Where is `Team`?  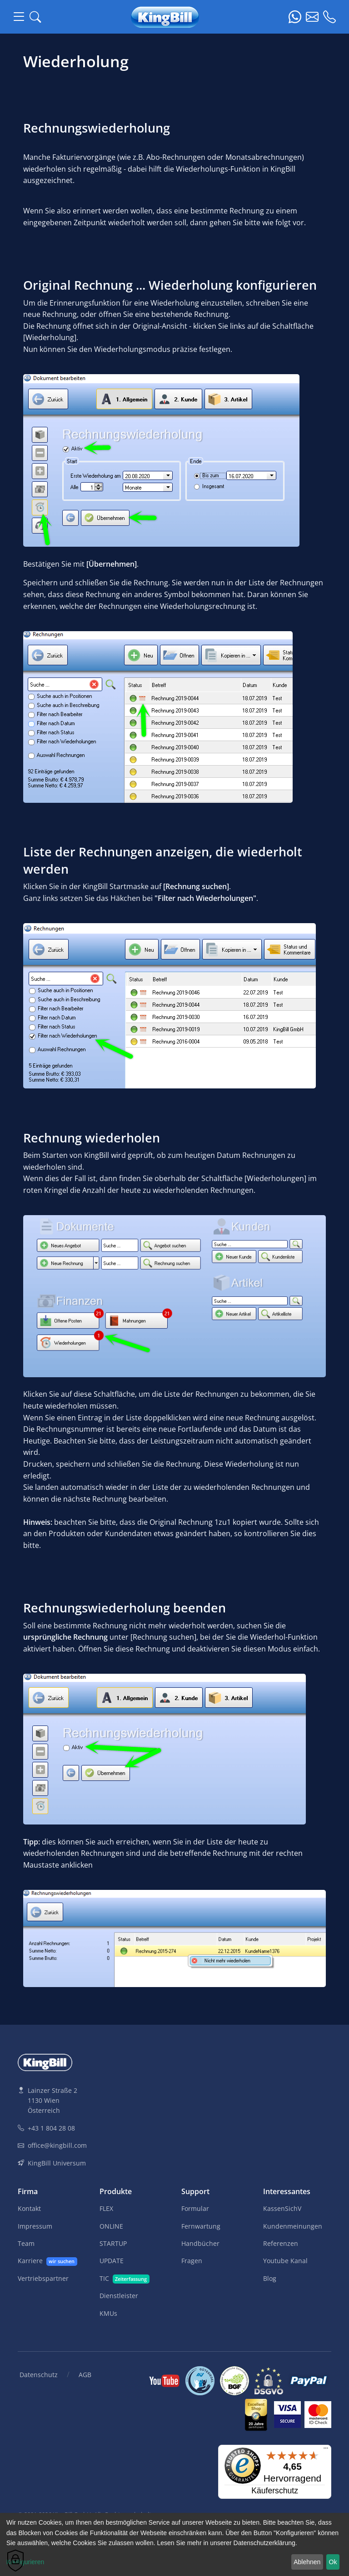 Team is located at coordinates (26, 2243).